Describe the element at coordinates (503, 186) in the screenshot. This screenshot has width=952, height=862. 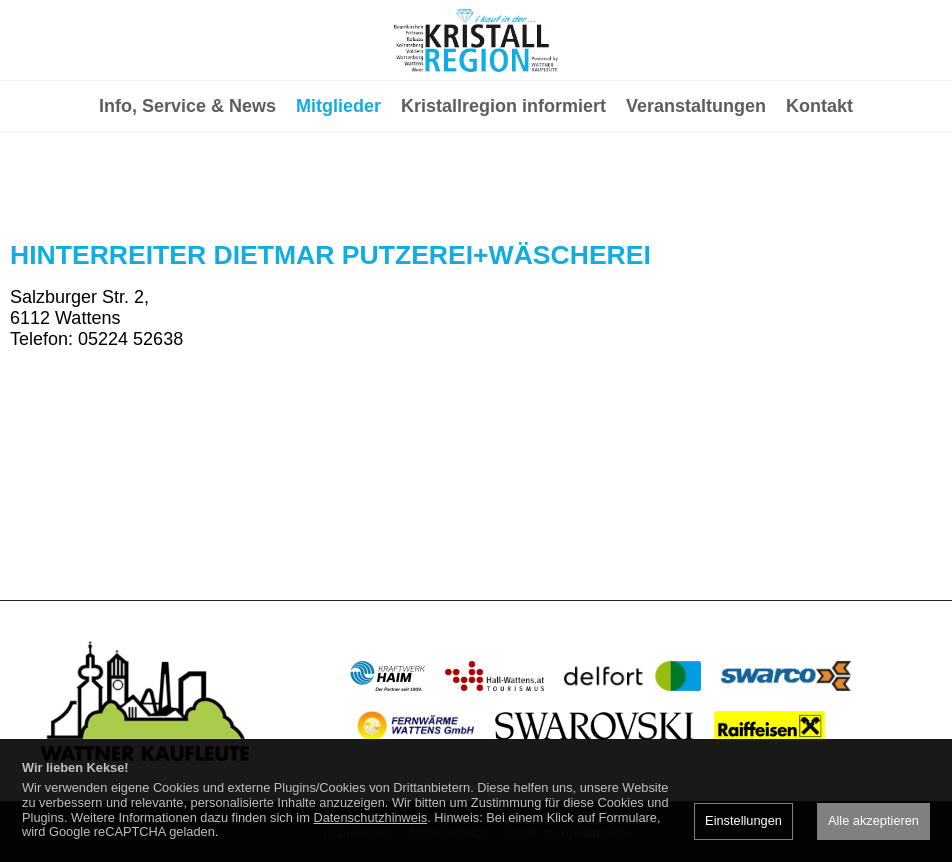
I see `Kristallregion informiert` at that location.